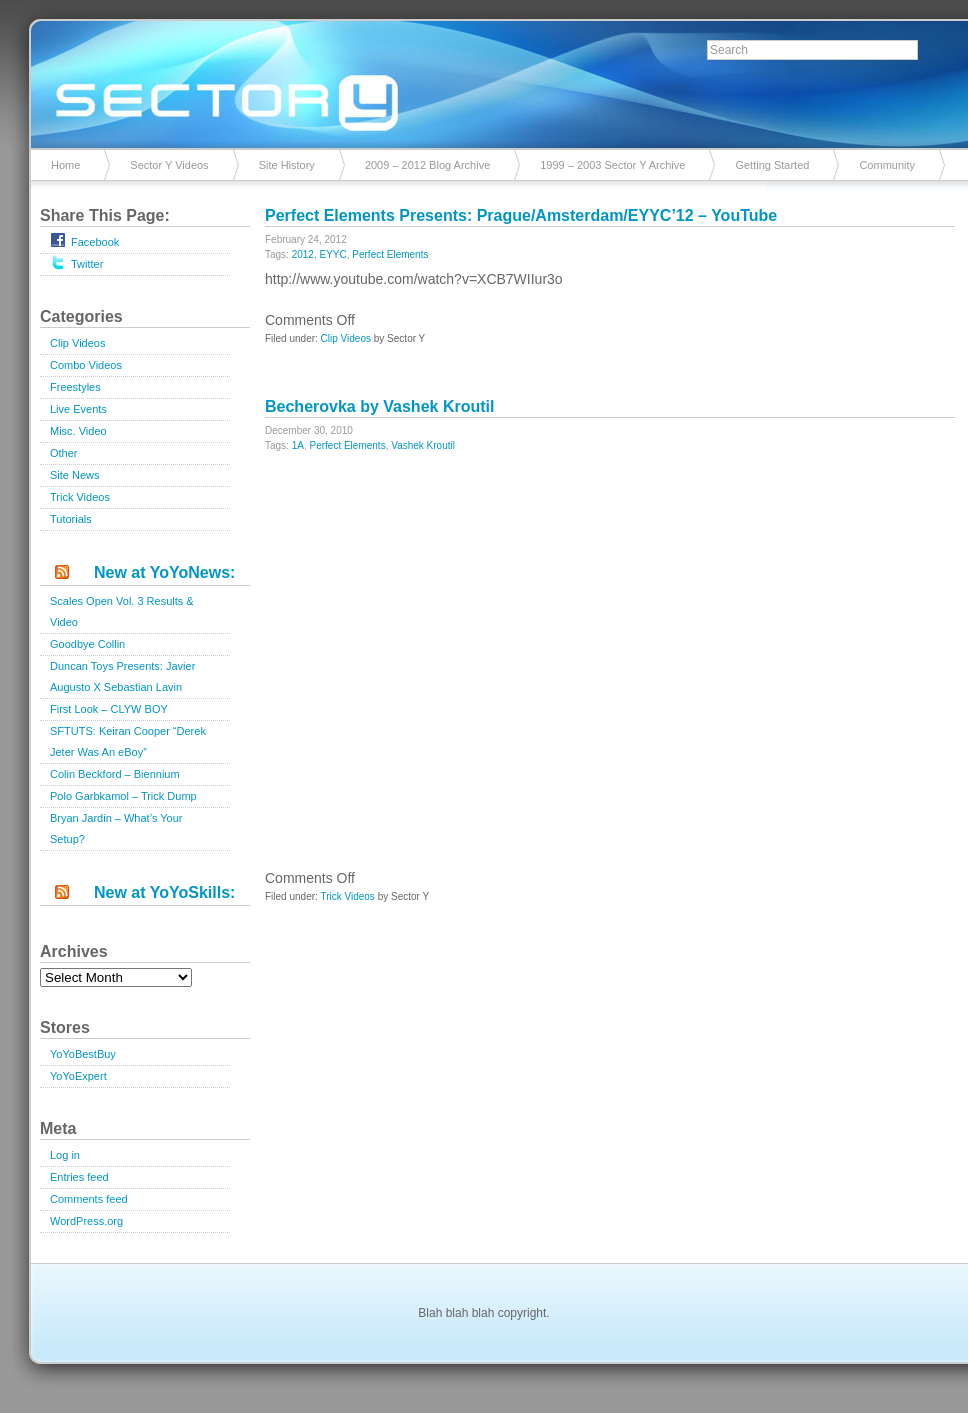  What do you see at coordinates (379, 406) in the screenshot?
I see `Becherovka by Vashek Kroutil` at bounding box center [379, 406].